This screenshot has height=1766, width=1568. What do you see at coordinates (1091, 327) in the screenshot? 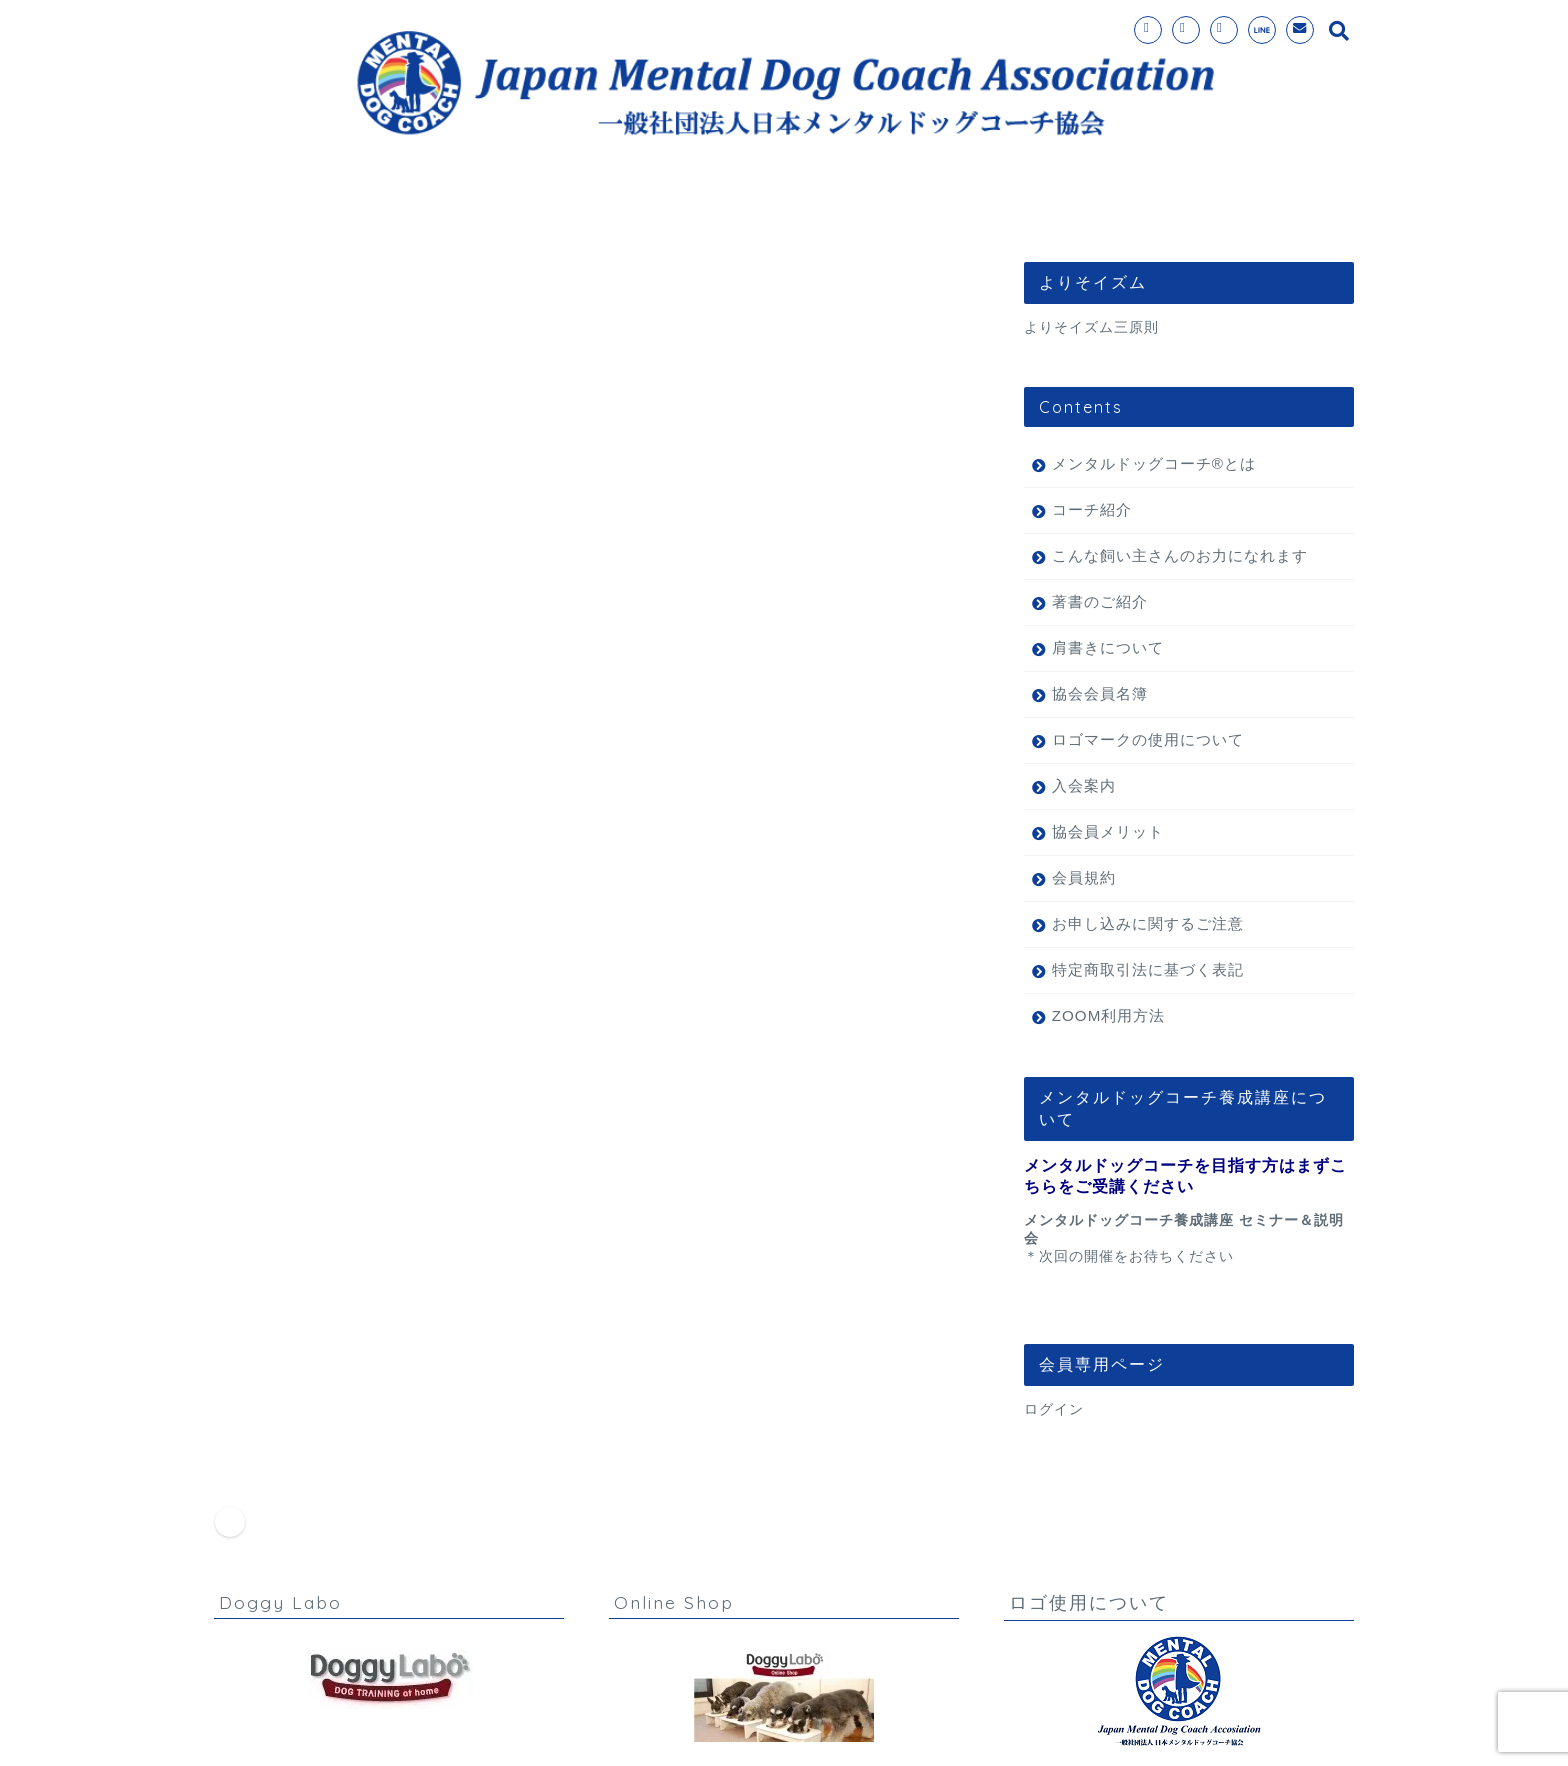
I see `よりそイズム三原則` at bounding box center [1091, 327].